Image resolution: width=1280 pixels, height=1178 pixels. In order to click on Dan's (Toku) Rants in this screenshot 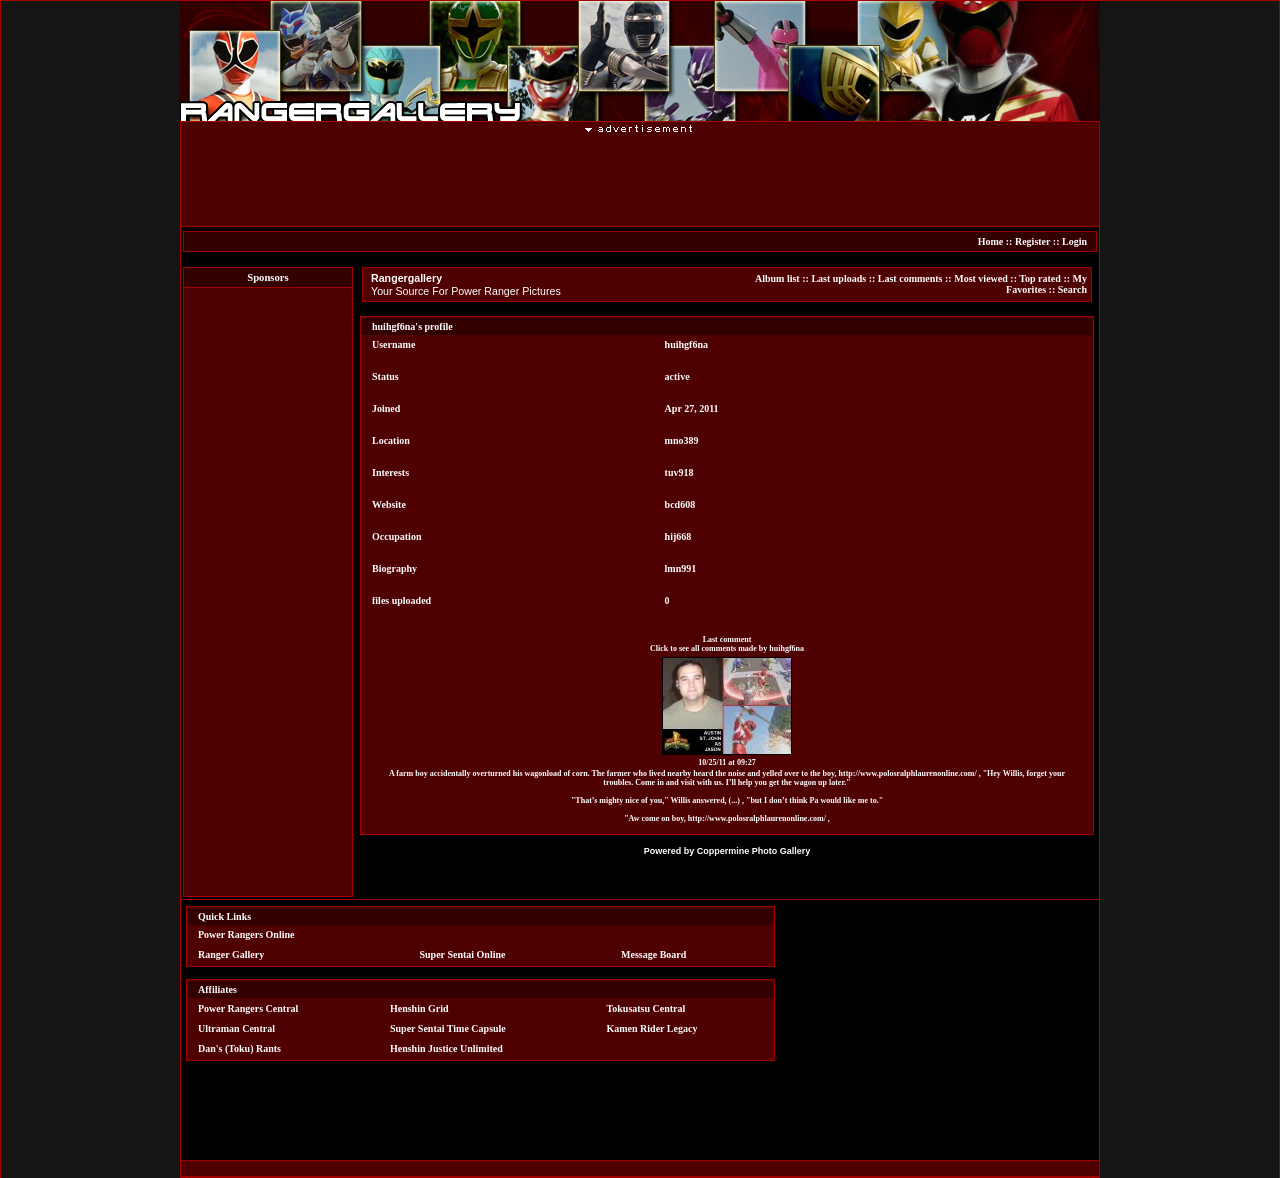, I will do `click(239, 1048)`.